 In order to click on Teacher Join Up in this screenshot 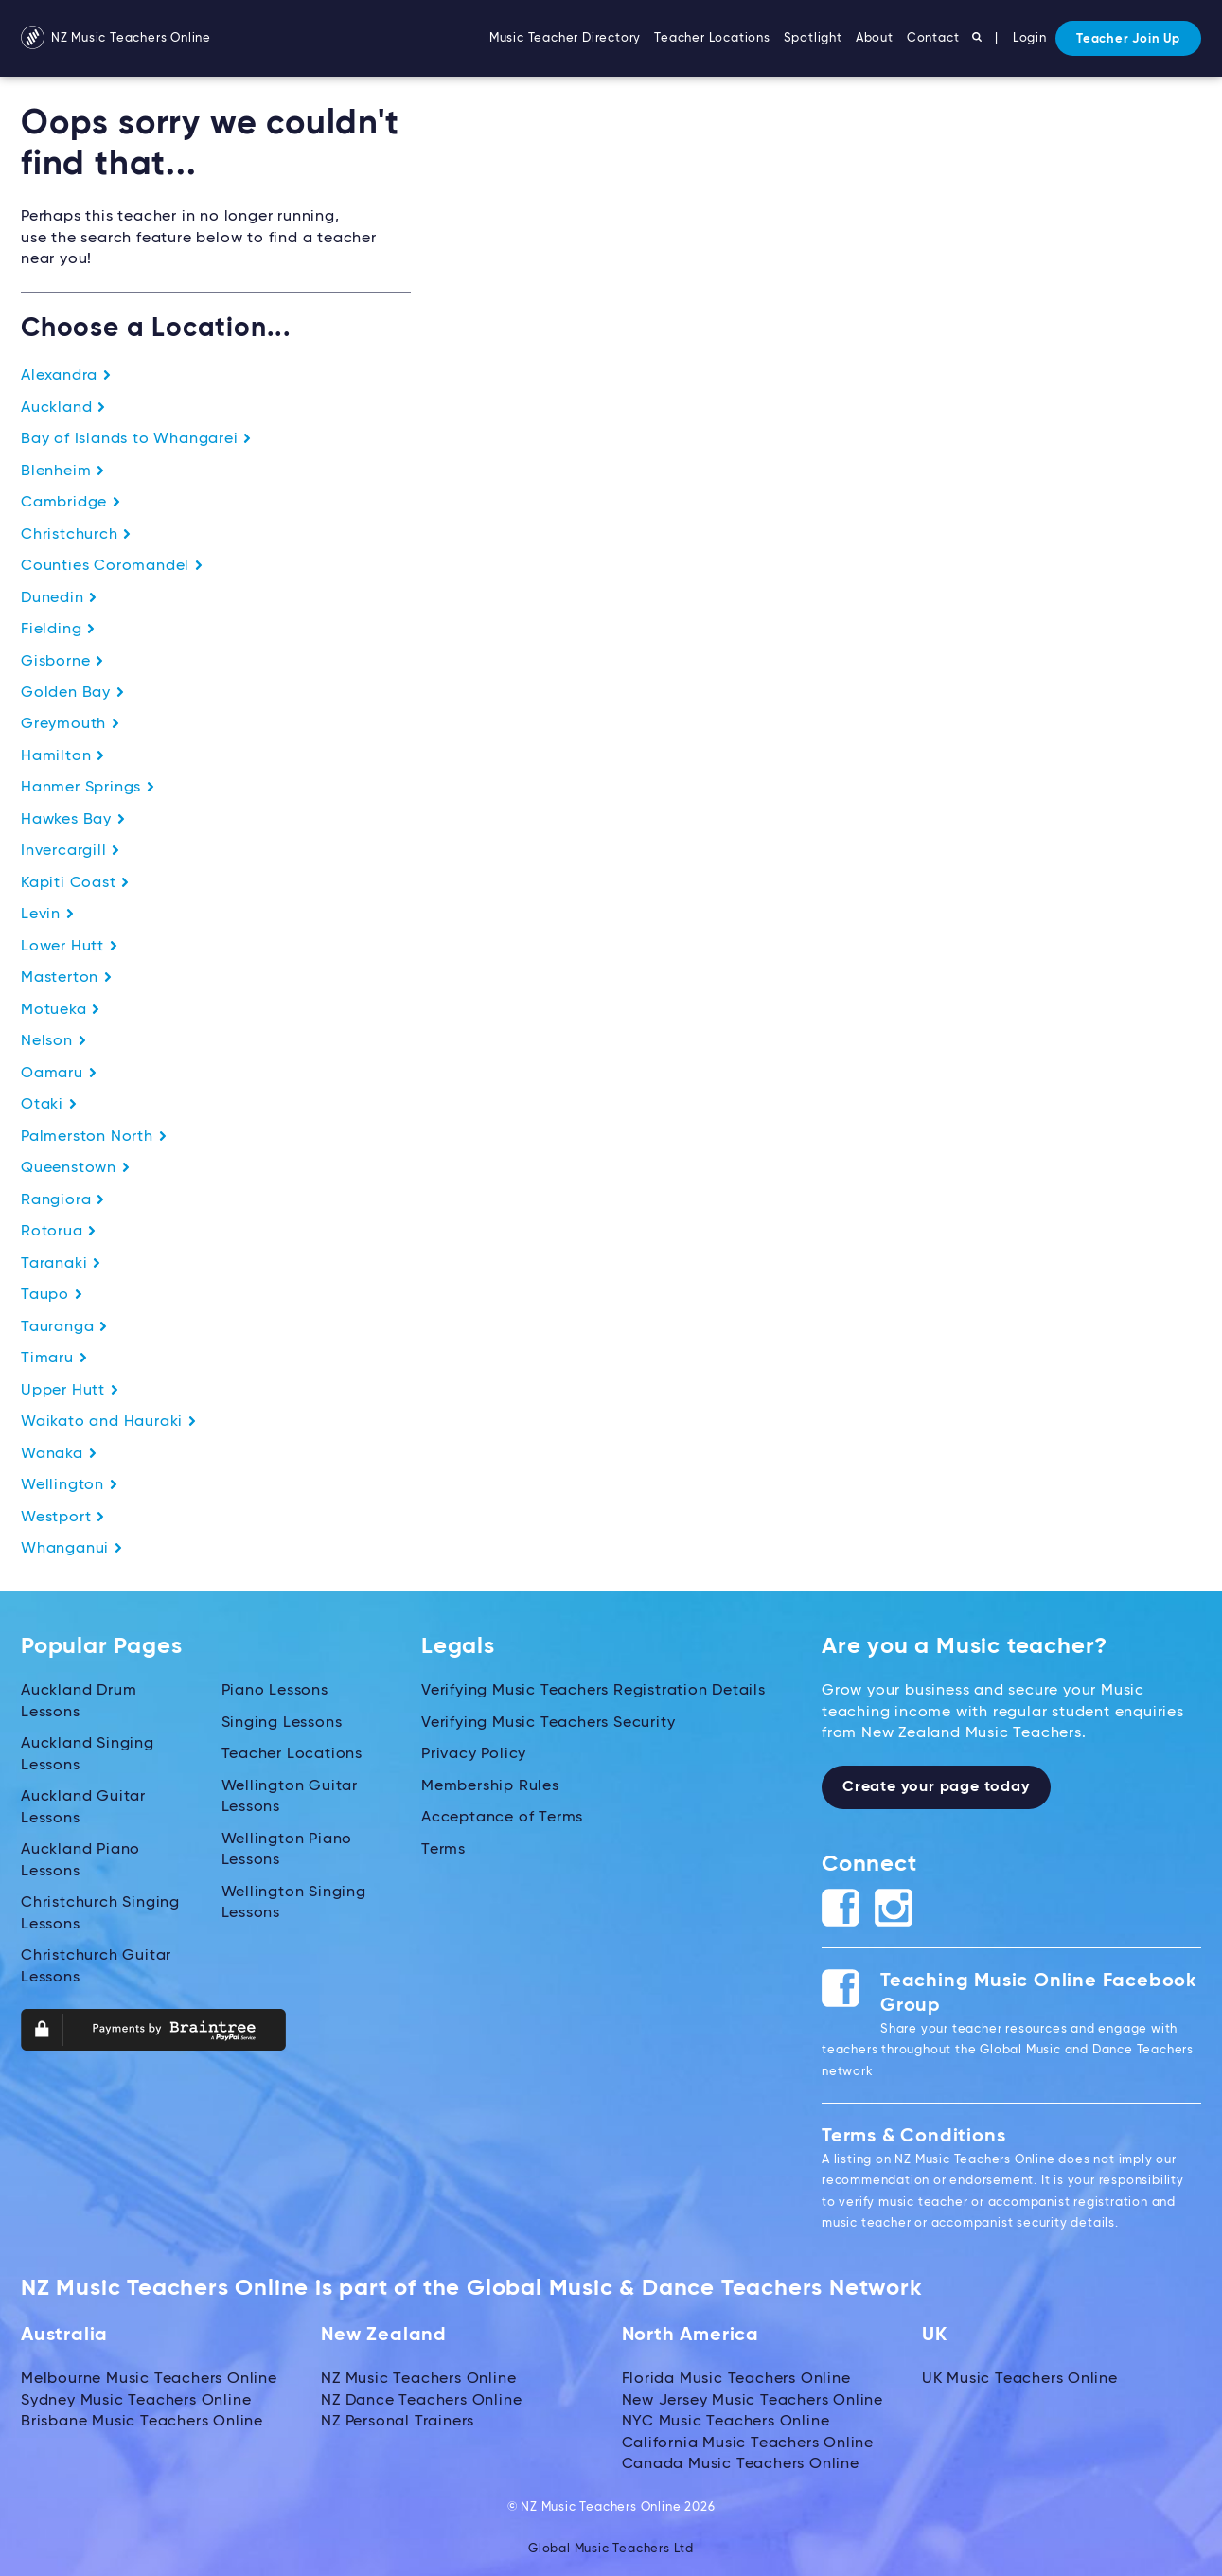, I will do `click(1128, 39)`.